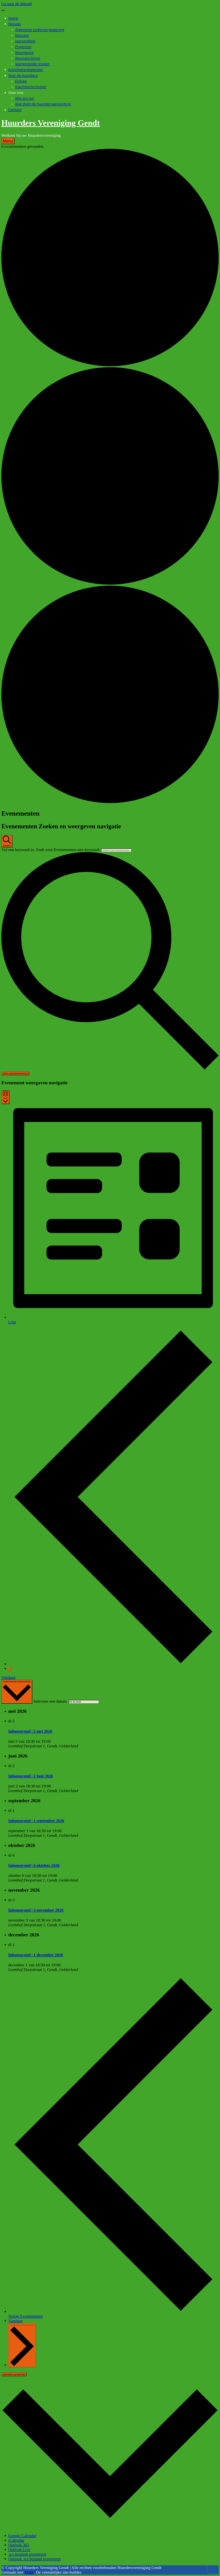 This screenshot has height=2576, width=220. What do you see at coordinates (18, 2545) in the screenshot?
I see `Outlook 365` at bounding box center [18, 2545].